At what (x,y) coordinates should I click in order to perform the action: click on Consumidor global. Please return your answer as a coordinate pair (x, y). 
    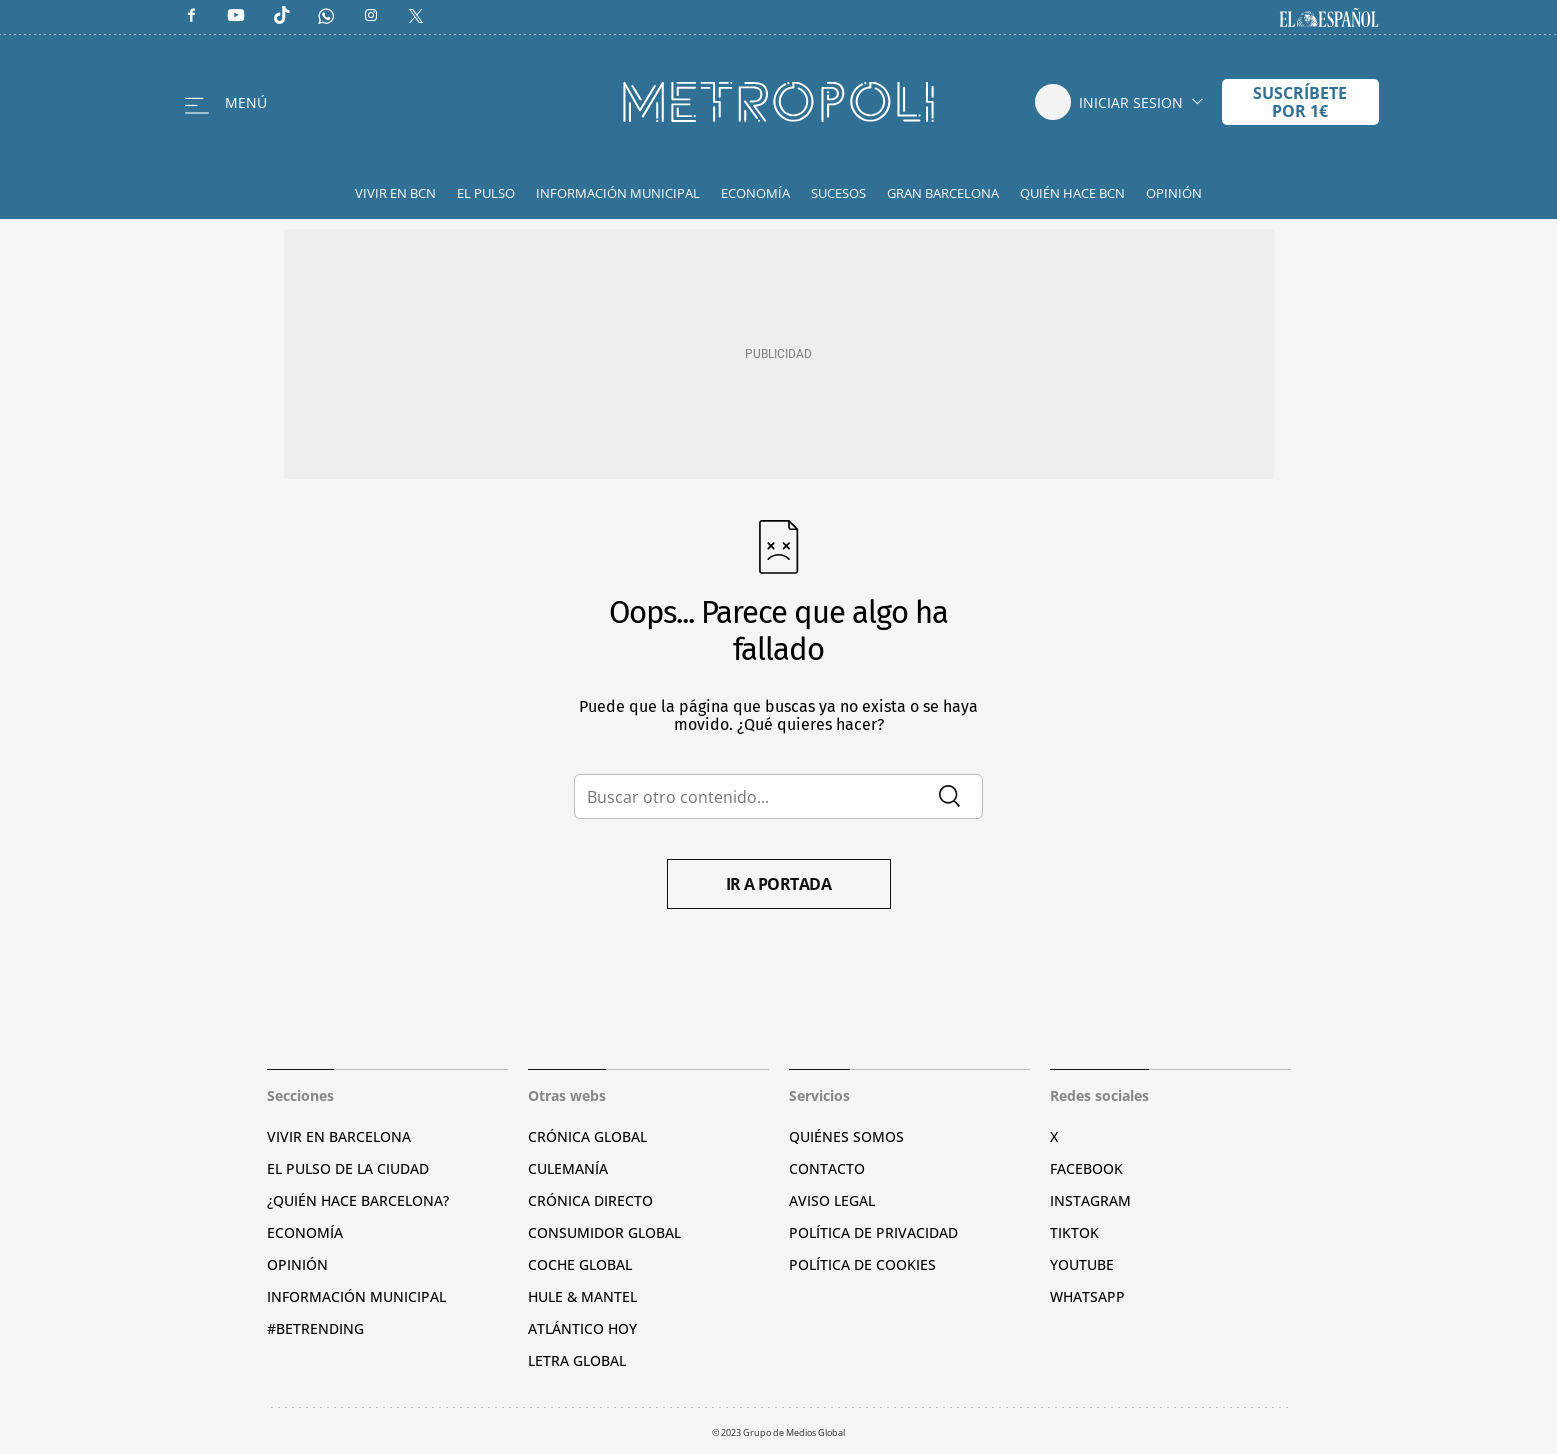
    Looking at the image, I should click on (604, 1232).